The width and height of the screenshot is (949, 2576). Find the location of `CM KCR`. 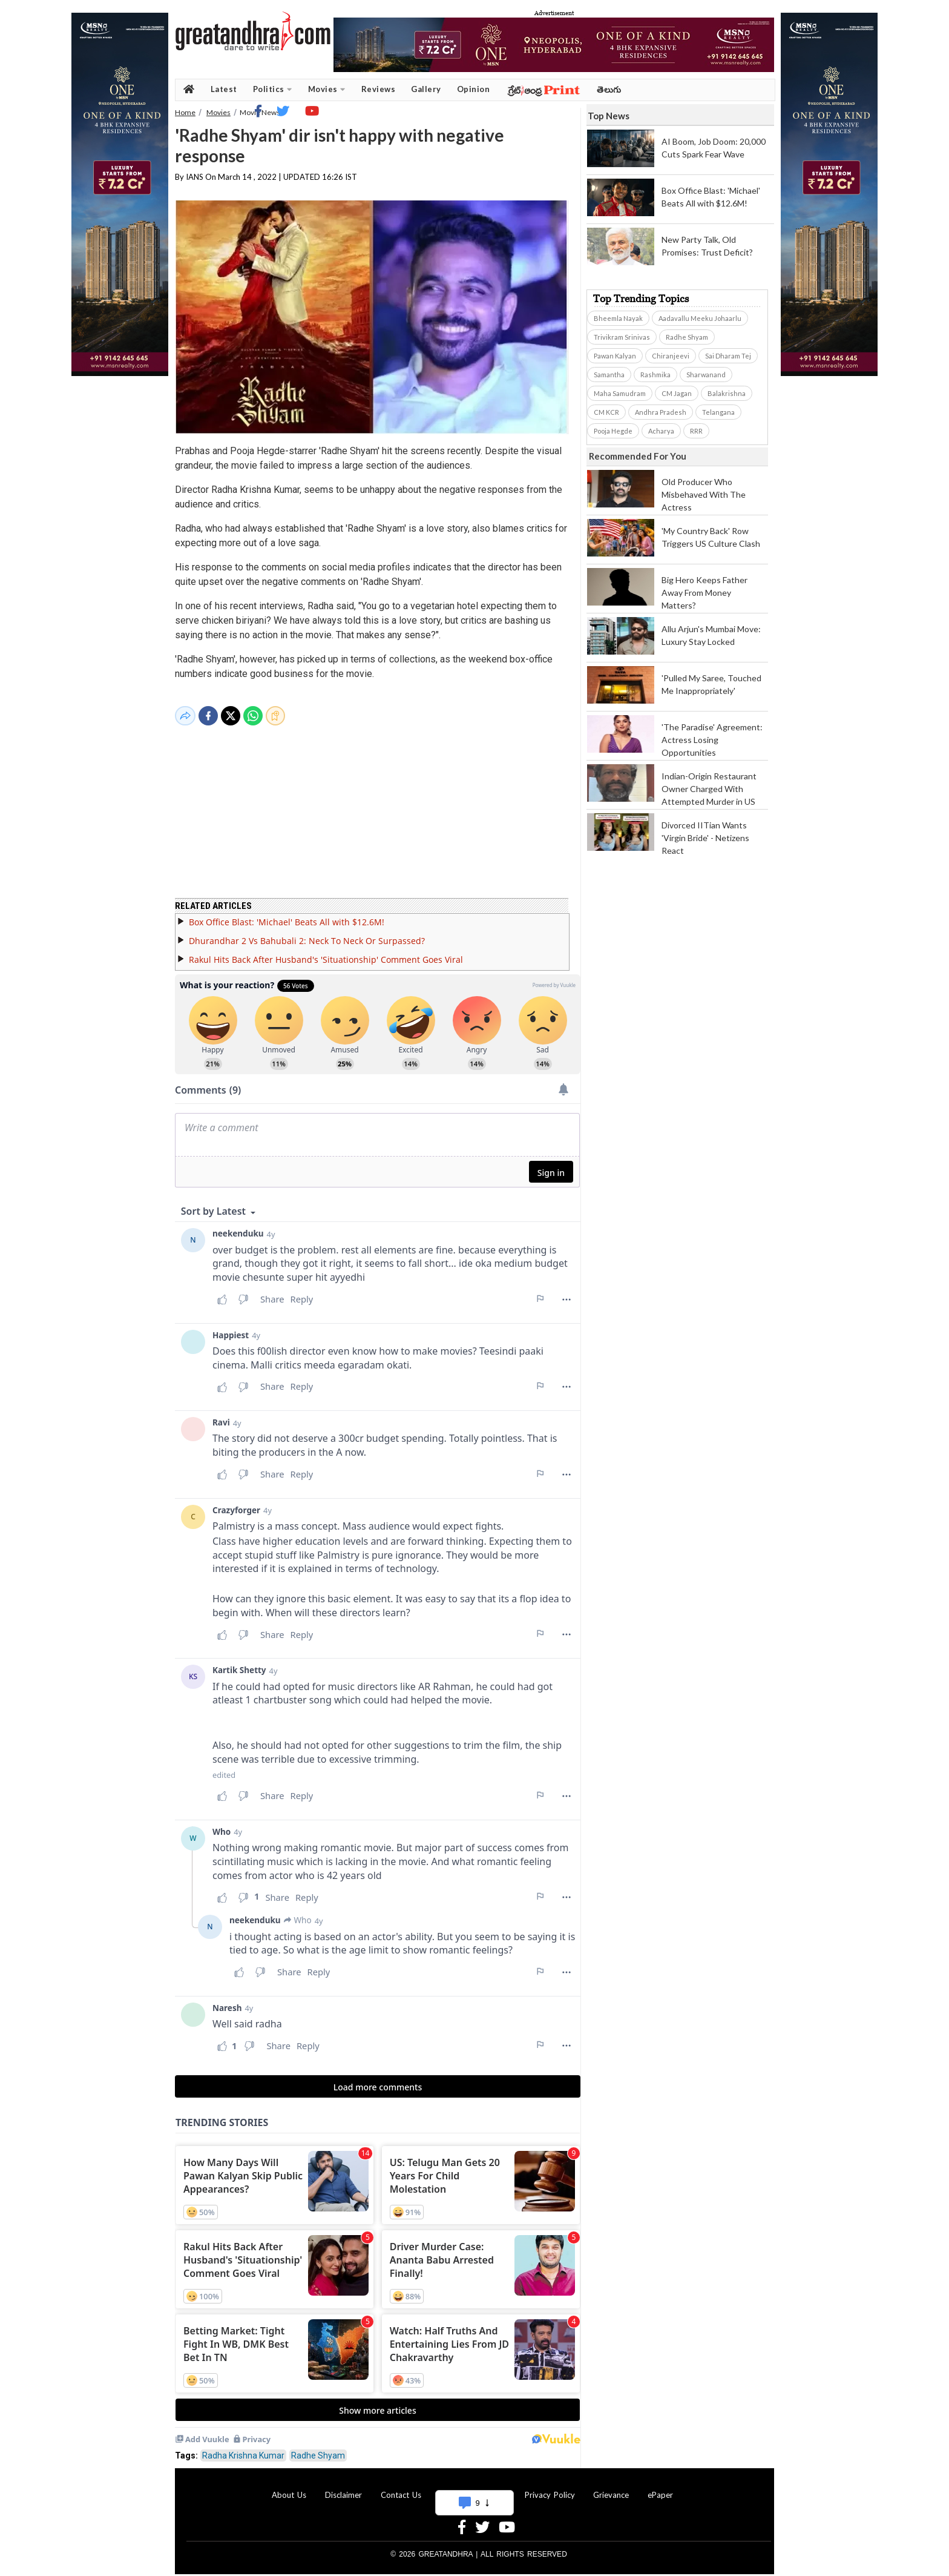

CM KCR is located at coordinates (606, 412).